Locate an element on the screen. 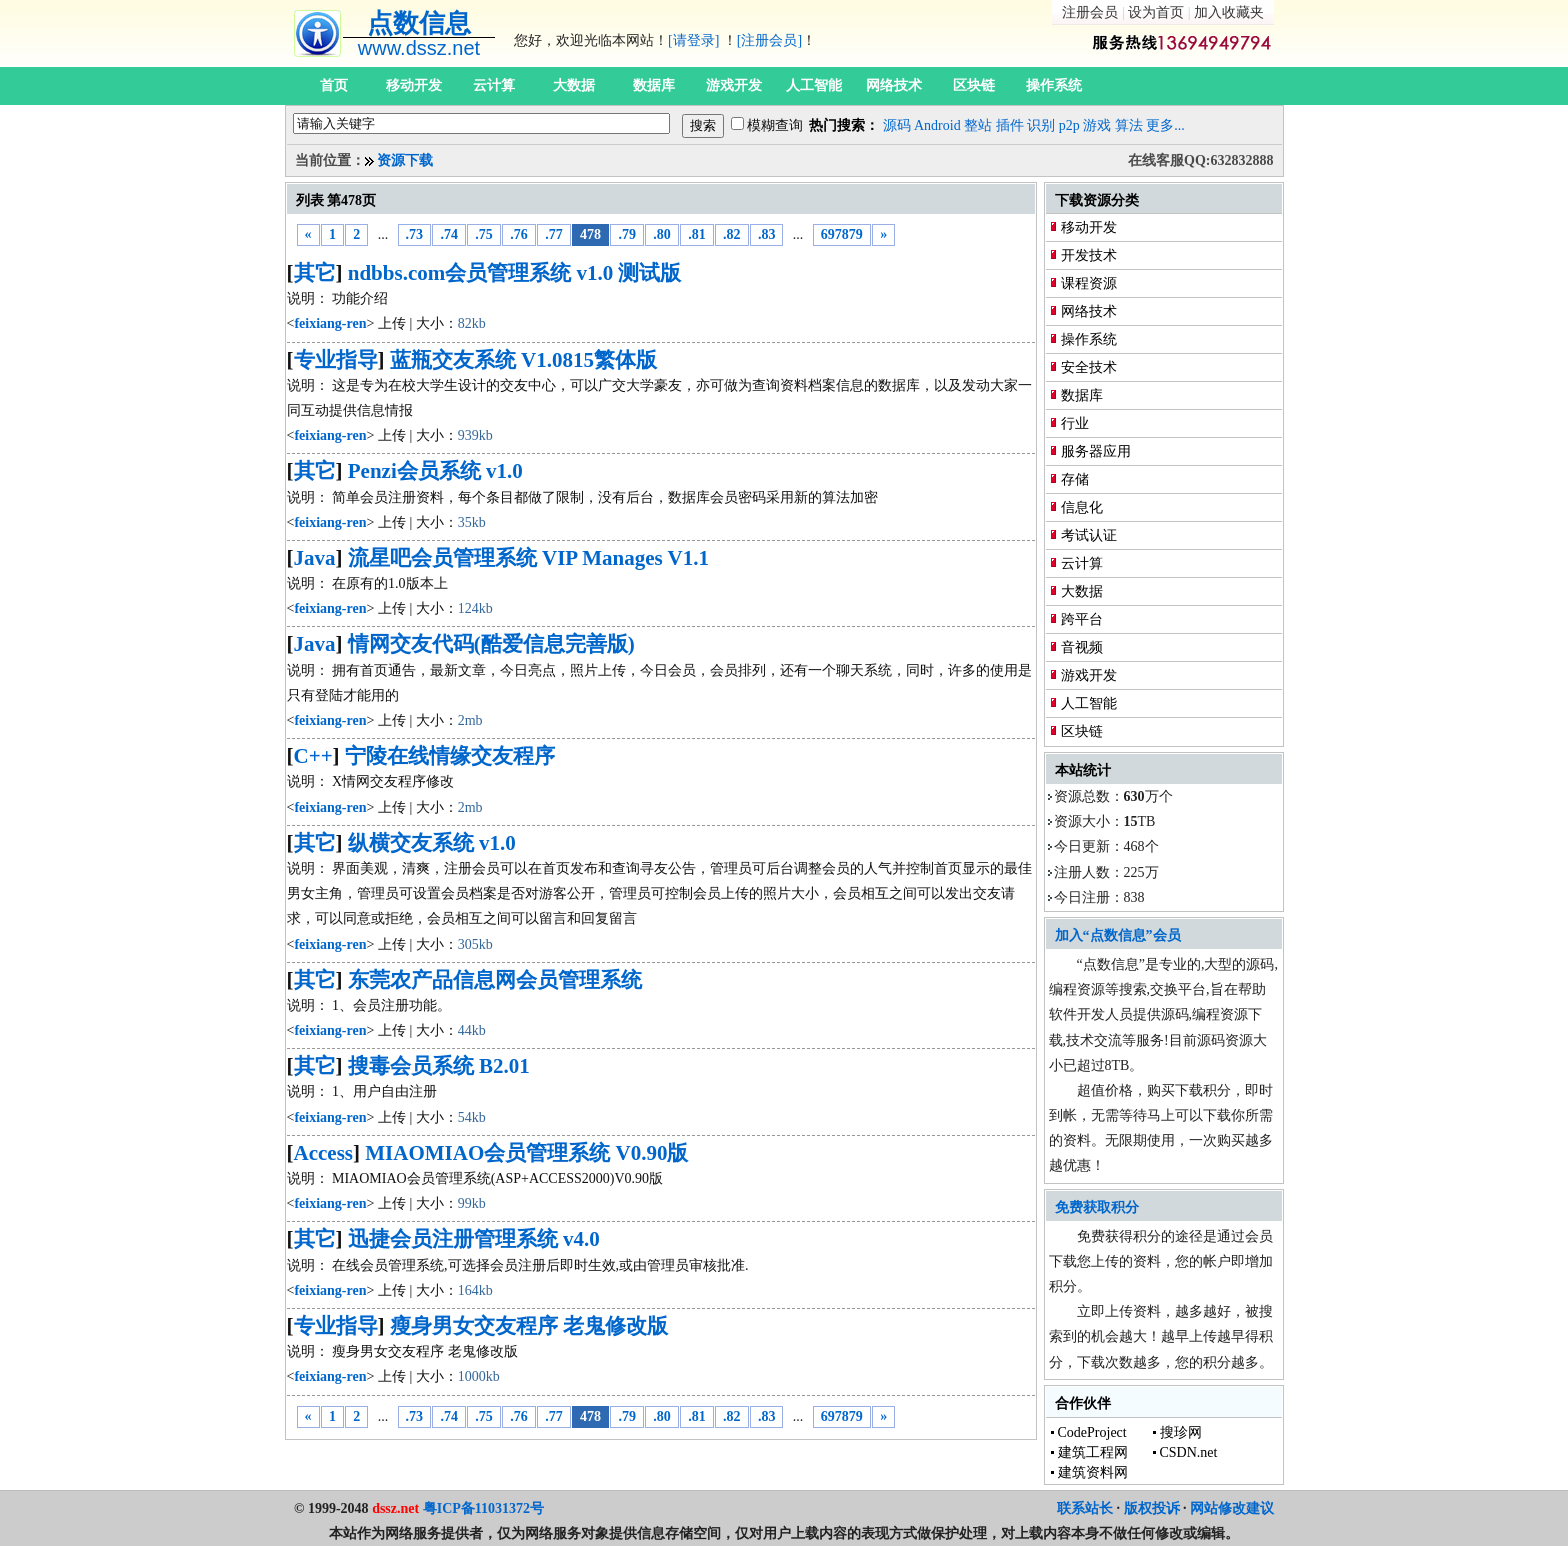 Image resolution: width=1568 pixels, height=1546 pixels. 设为首页 is located at coordinates (1156, 12).